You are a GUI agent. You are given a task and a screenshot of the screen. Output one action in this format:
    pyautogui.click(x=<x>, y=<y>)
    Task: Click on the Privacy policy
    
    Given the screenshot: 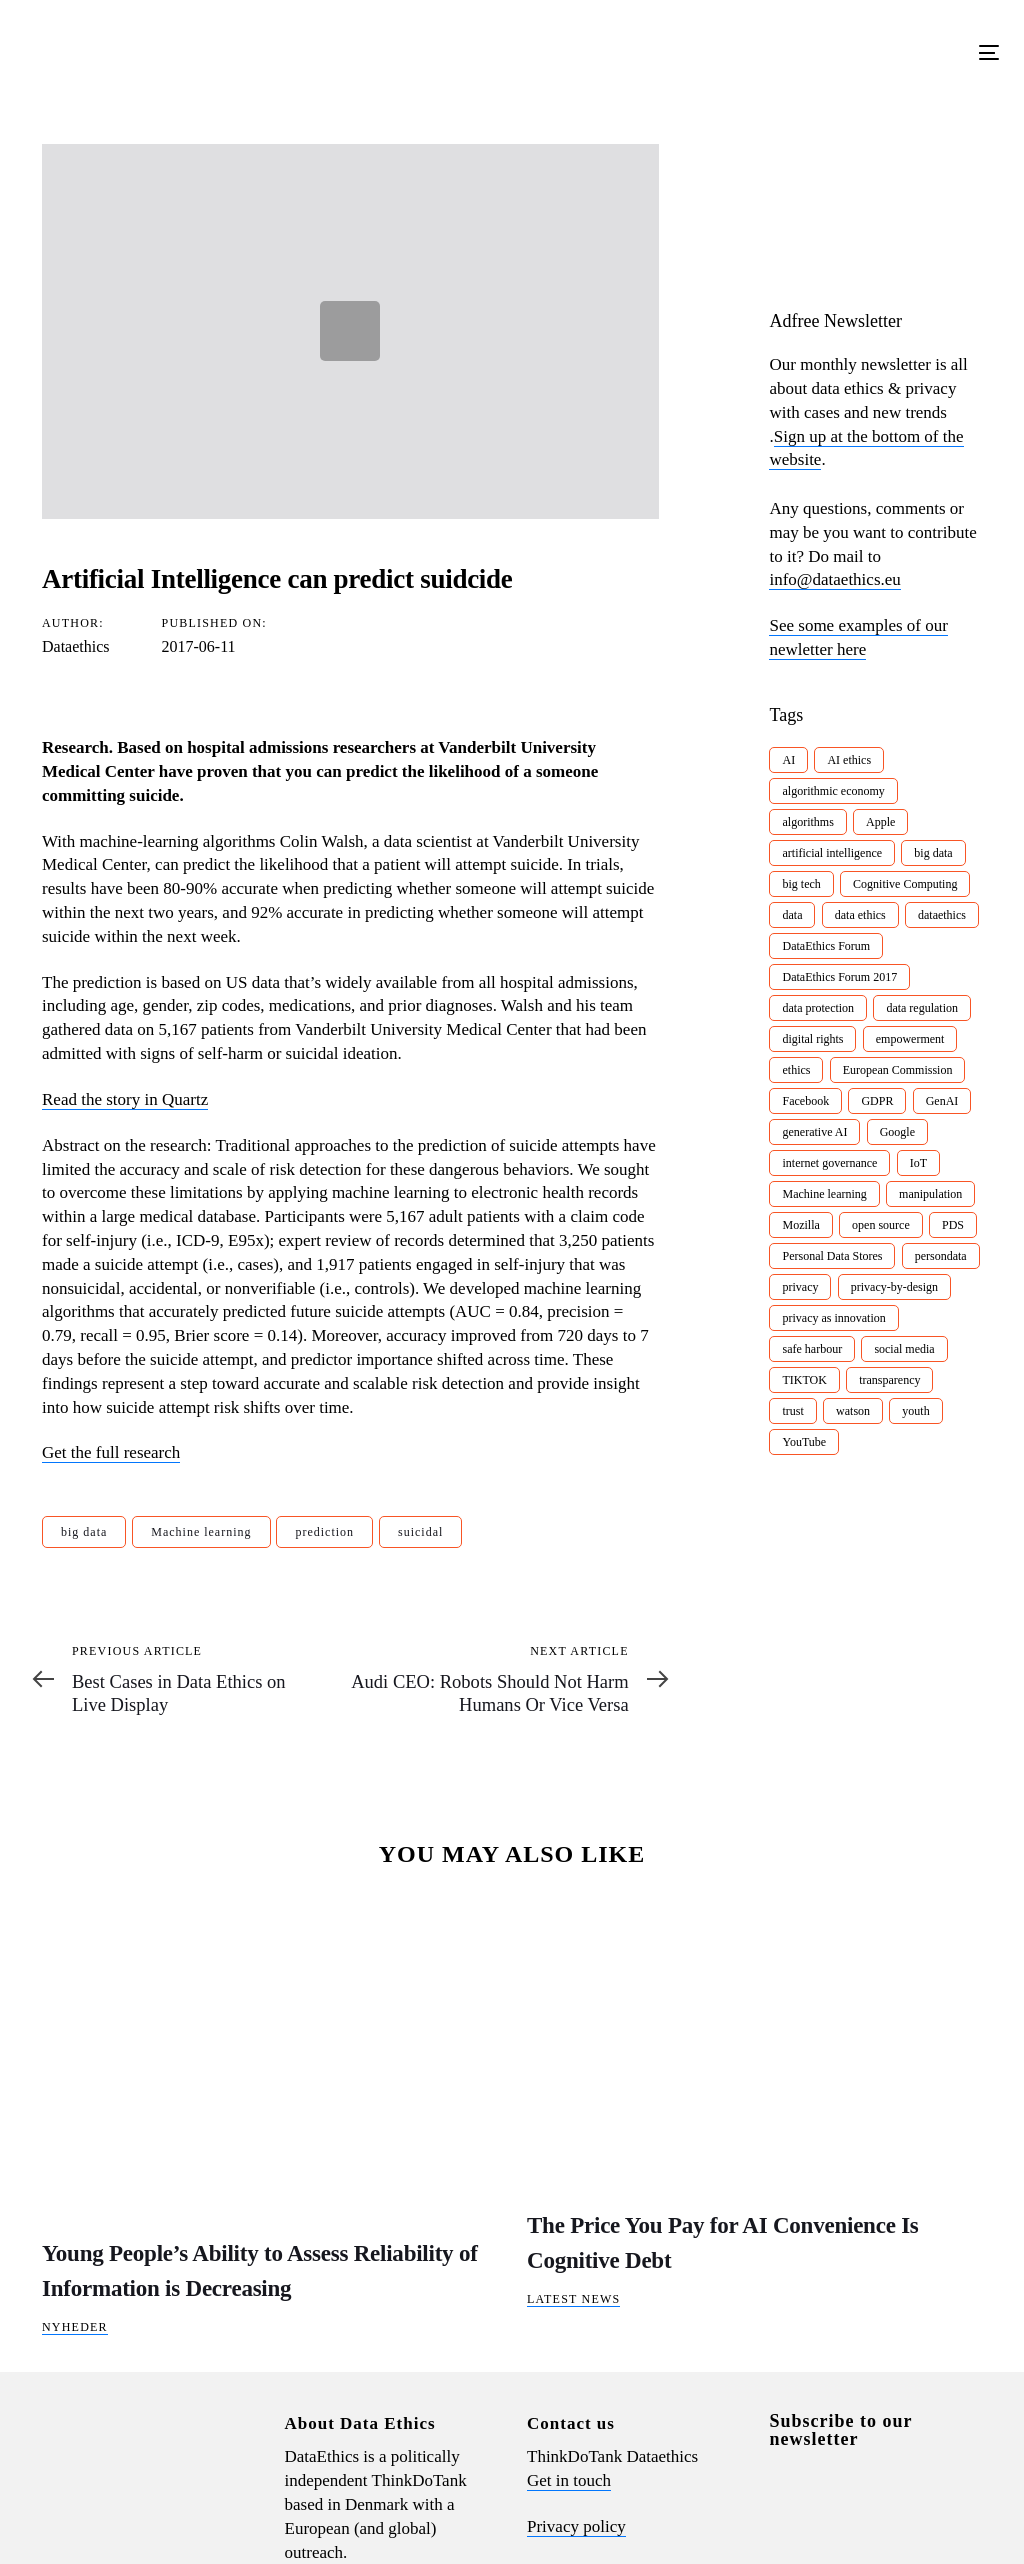 What is the action you would take?
    pyautogui.click(x=576, y=2526)
    